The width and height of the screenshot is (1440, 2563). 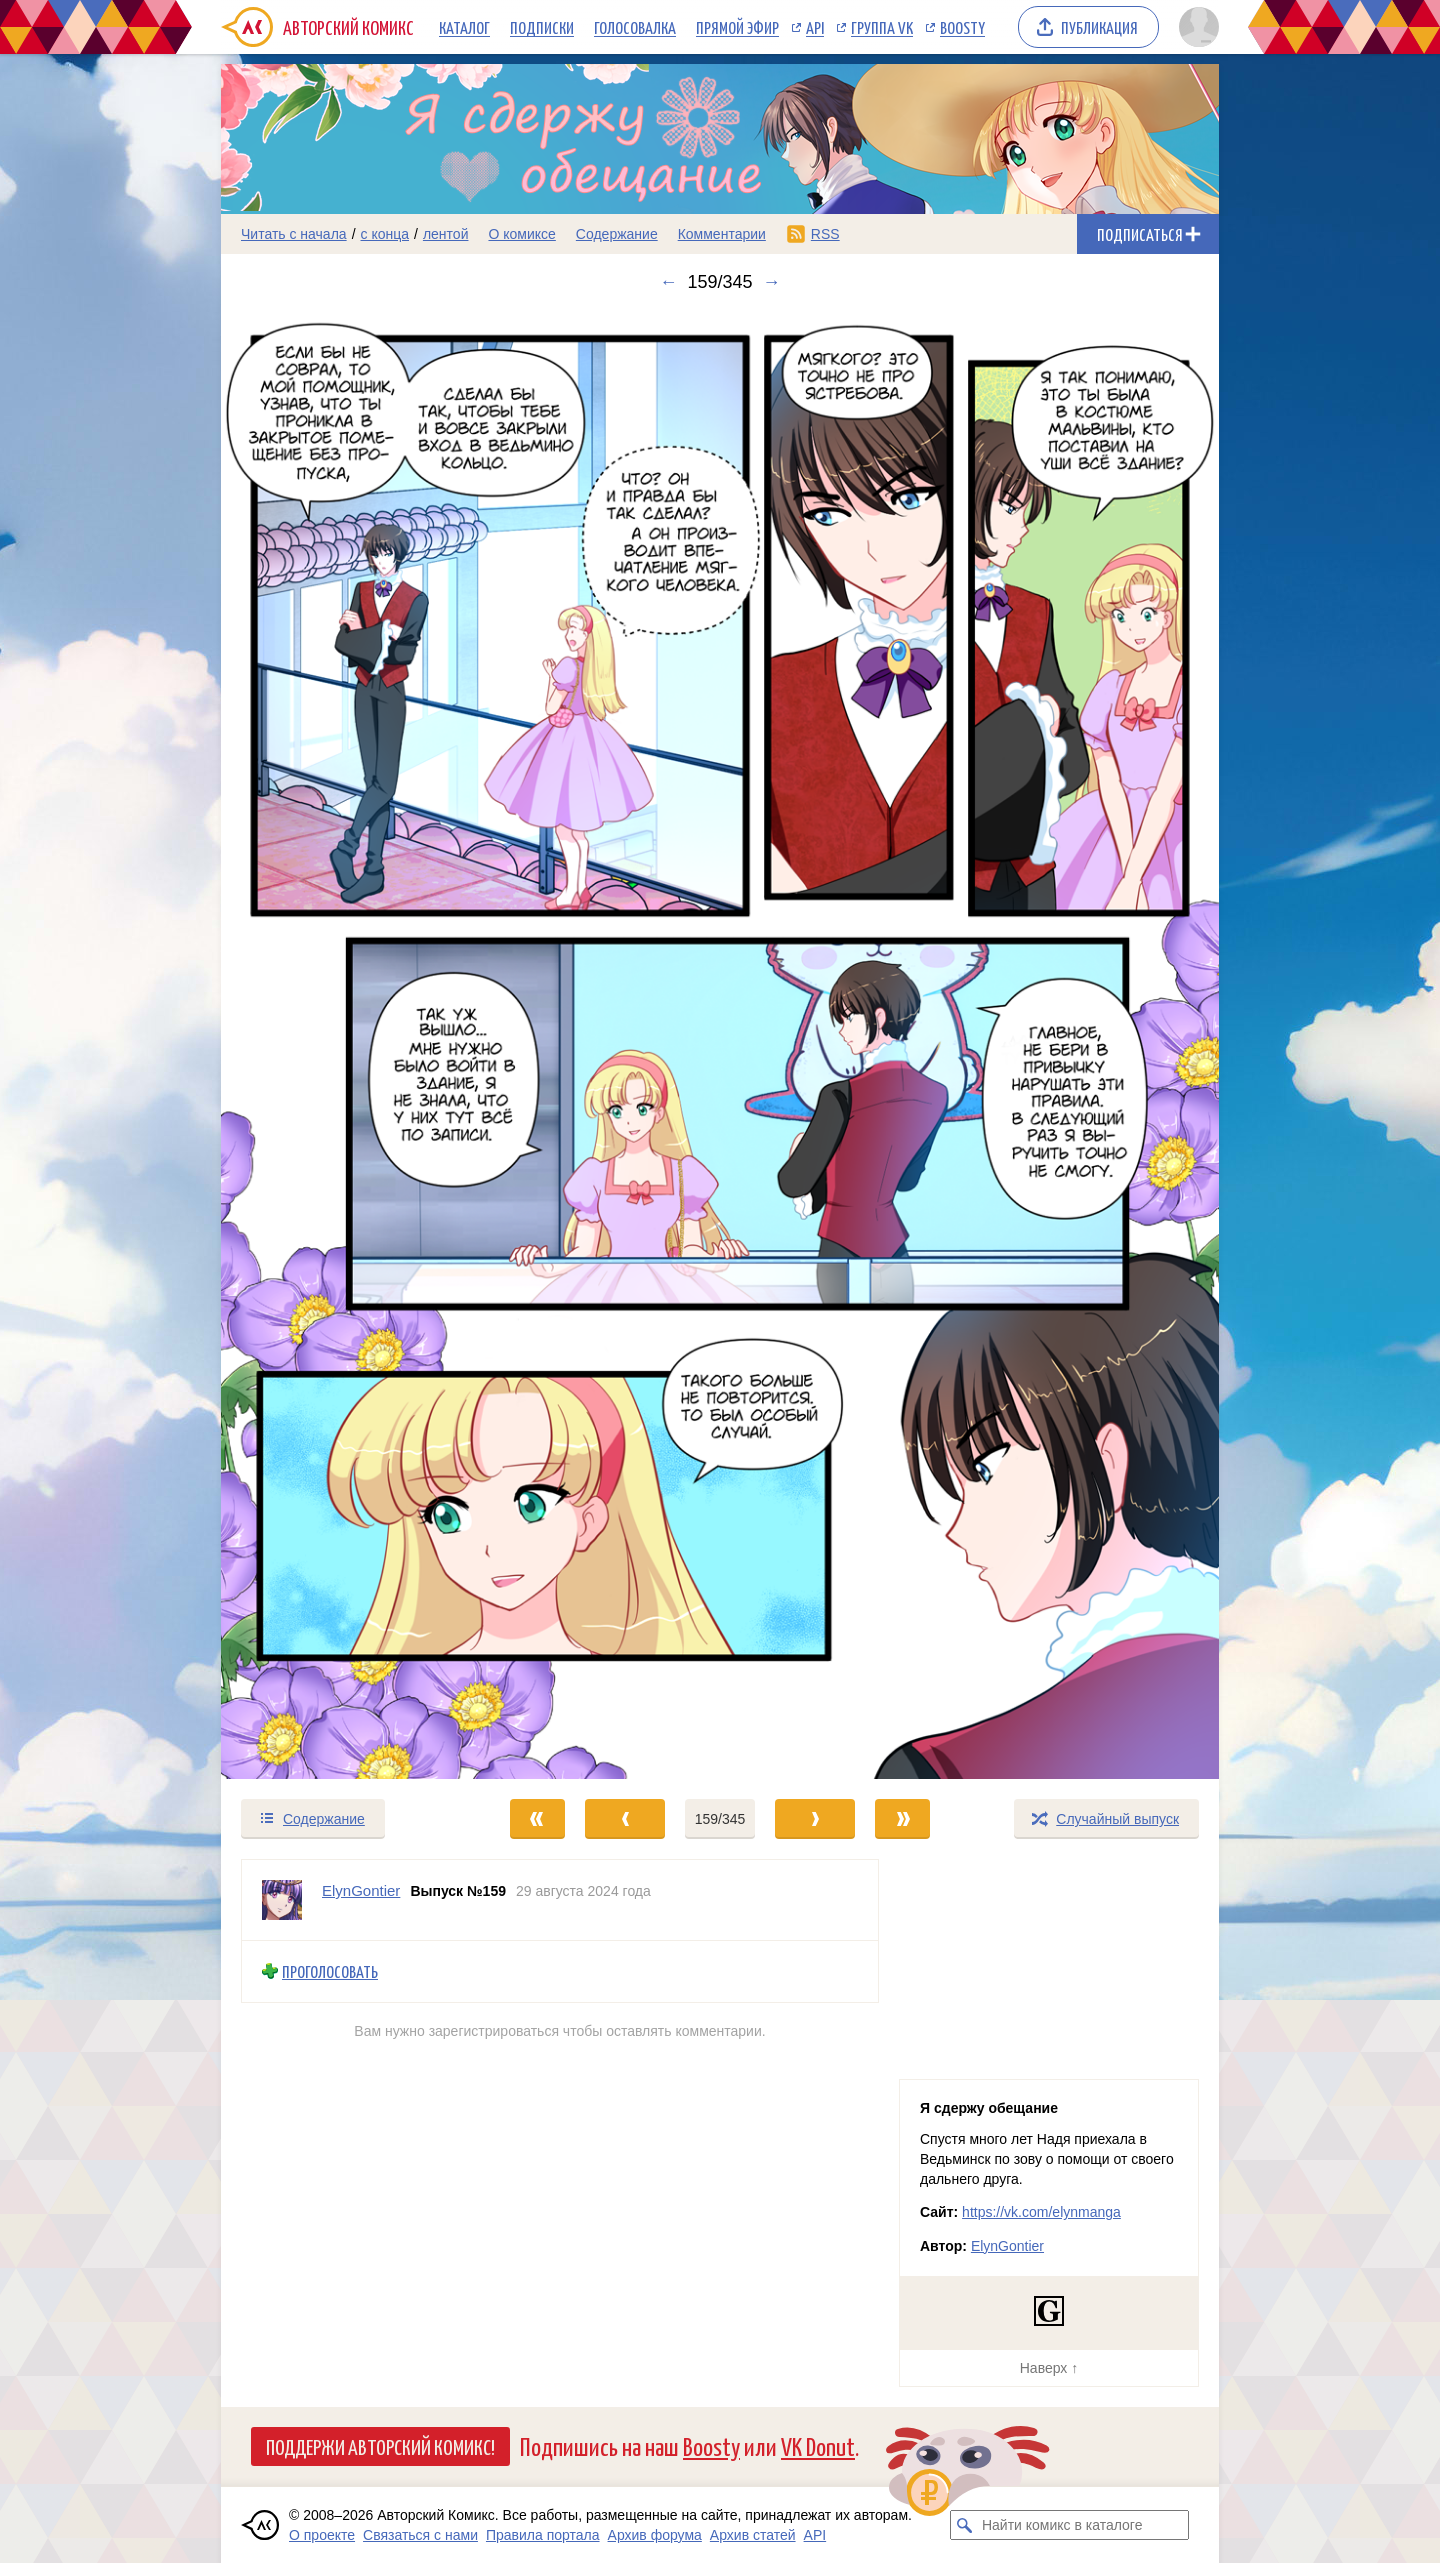 What do you see at coordinates (1041, 2212) in the screenshot?
I see `https://vk.com/elynmanga` at bounding box center [1041, 2212].